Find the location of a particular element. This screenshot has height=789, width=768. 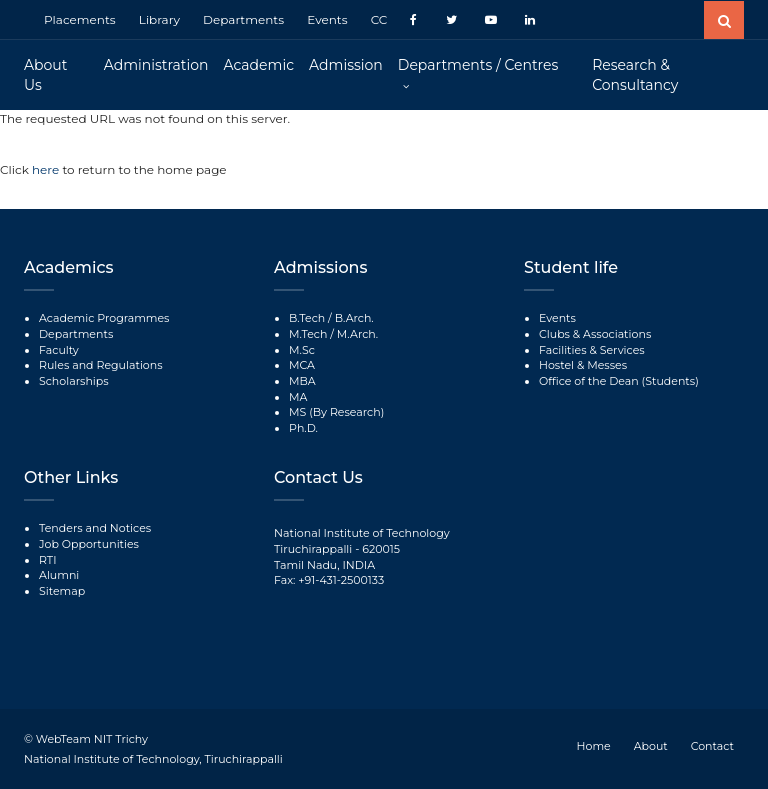

M.Tech is located at coordinates (308, 334).